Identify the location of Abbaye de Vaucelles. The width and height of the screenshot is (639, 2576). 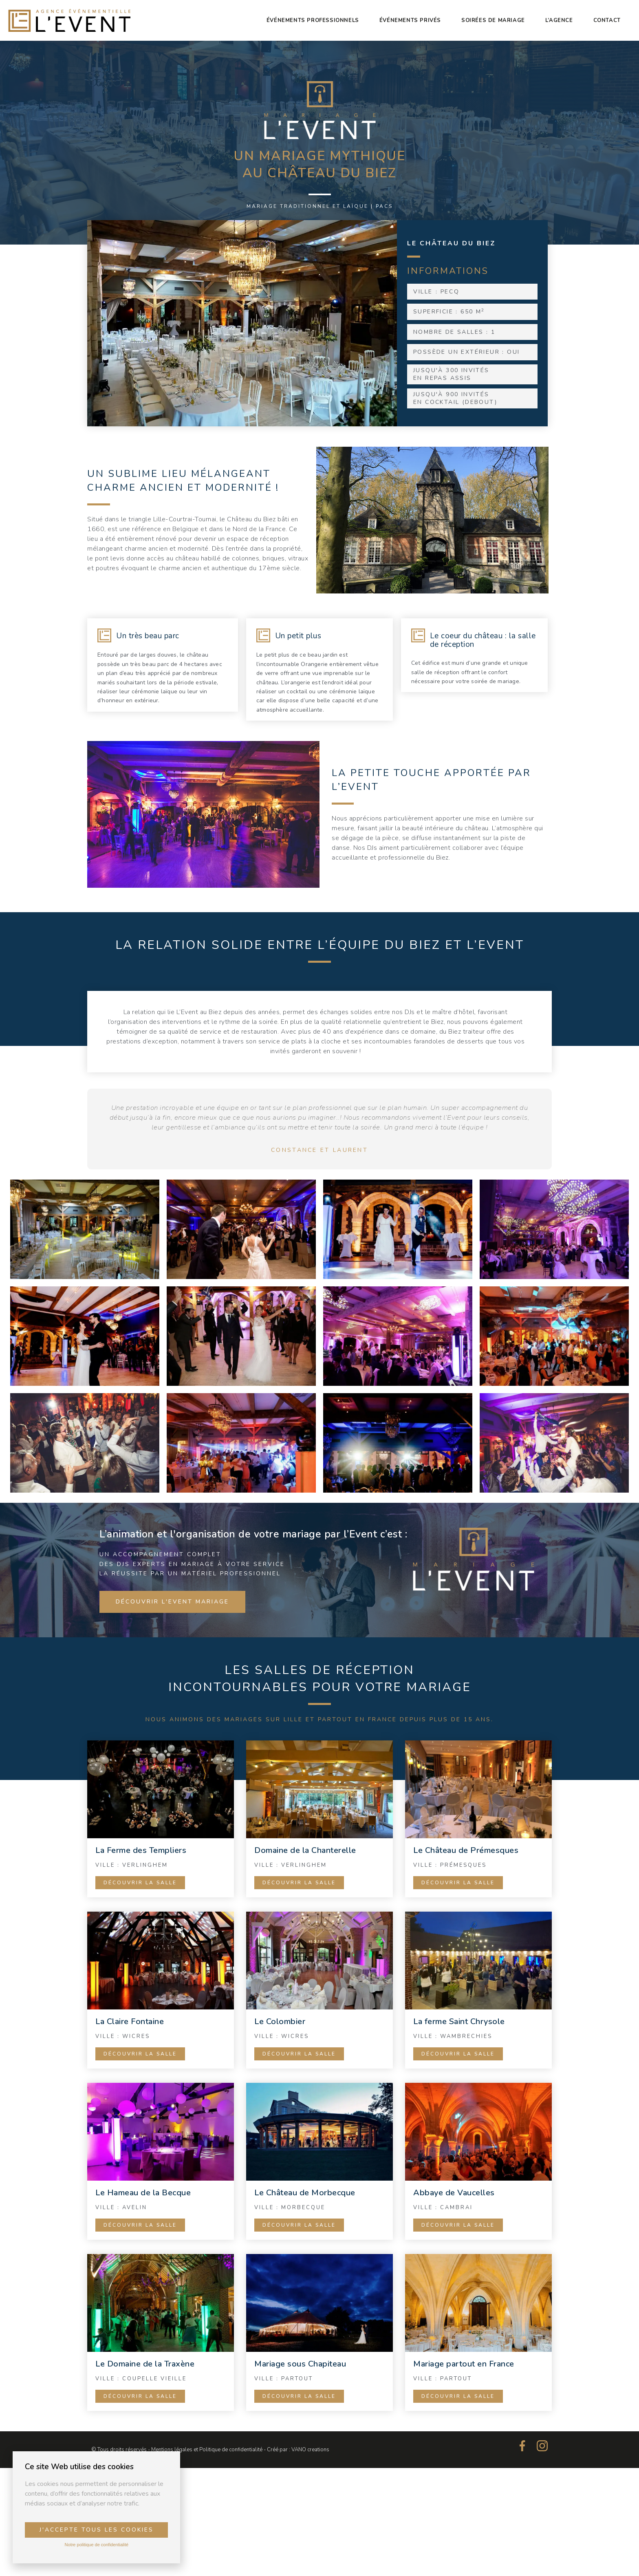
(454, 2192).